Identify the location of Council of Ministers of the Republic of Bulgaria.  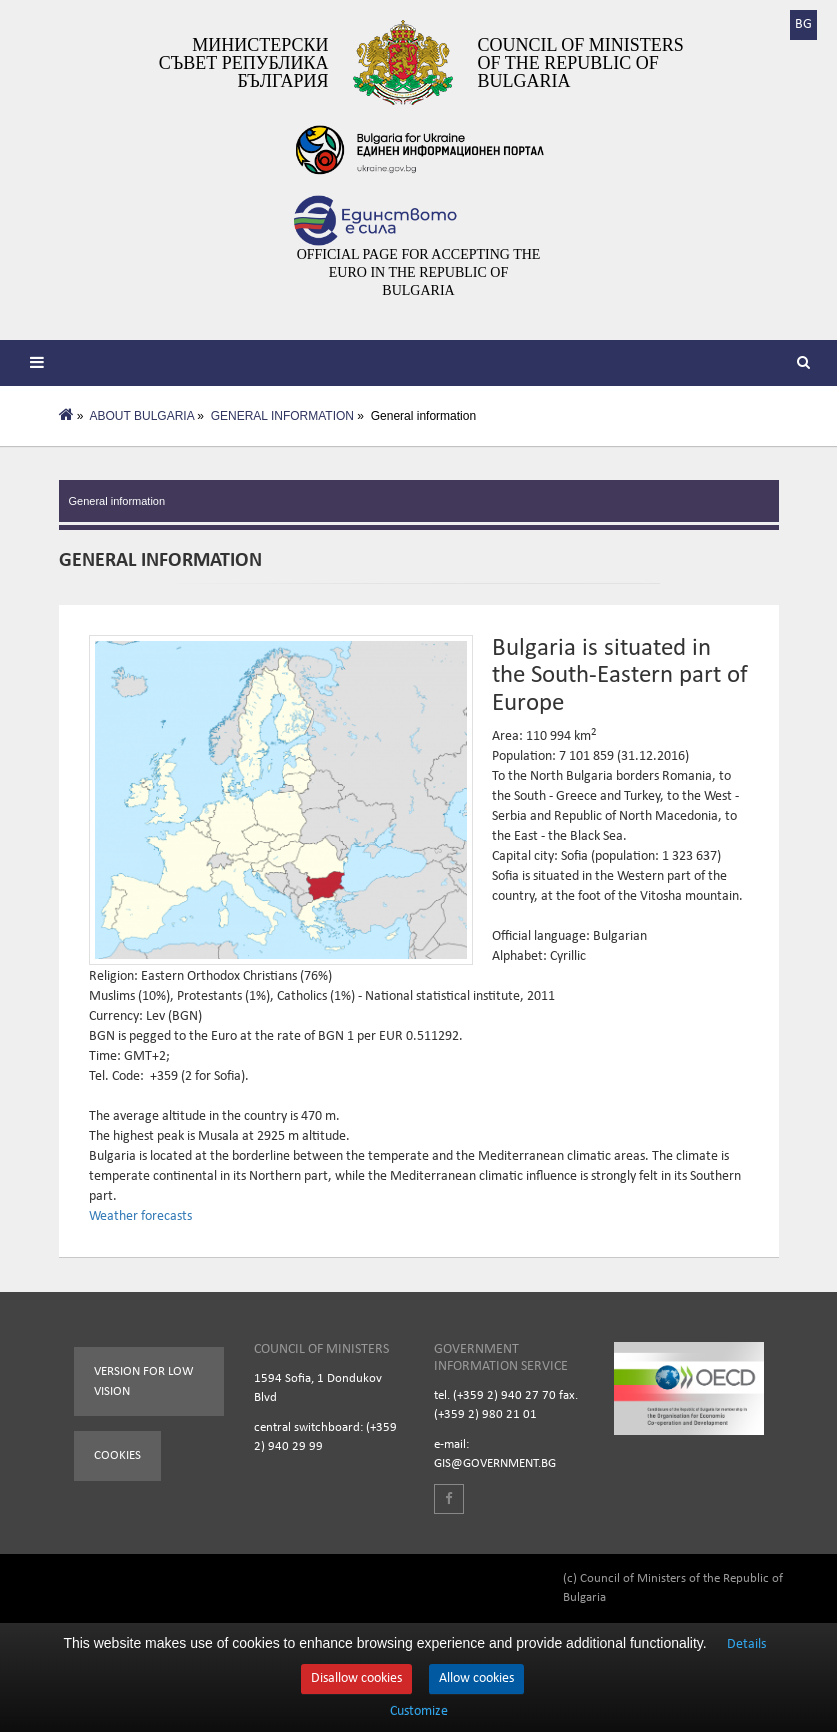
(581, 63).